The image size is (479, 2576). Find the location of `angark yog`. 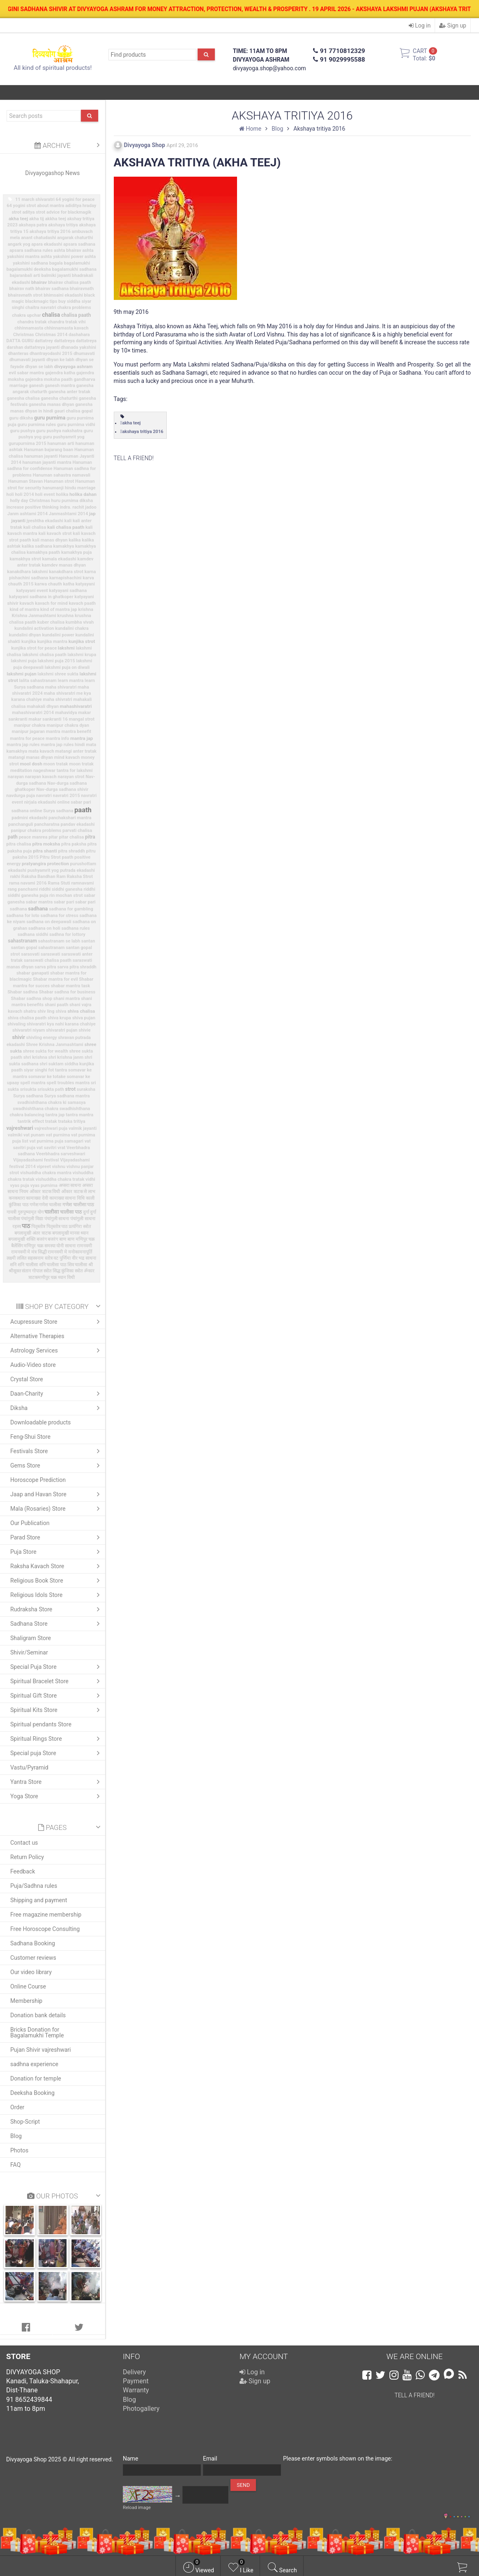

angark yog is located at coordinates (19, 244).